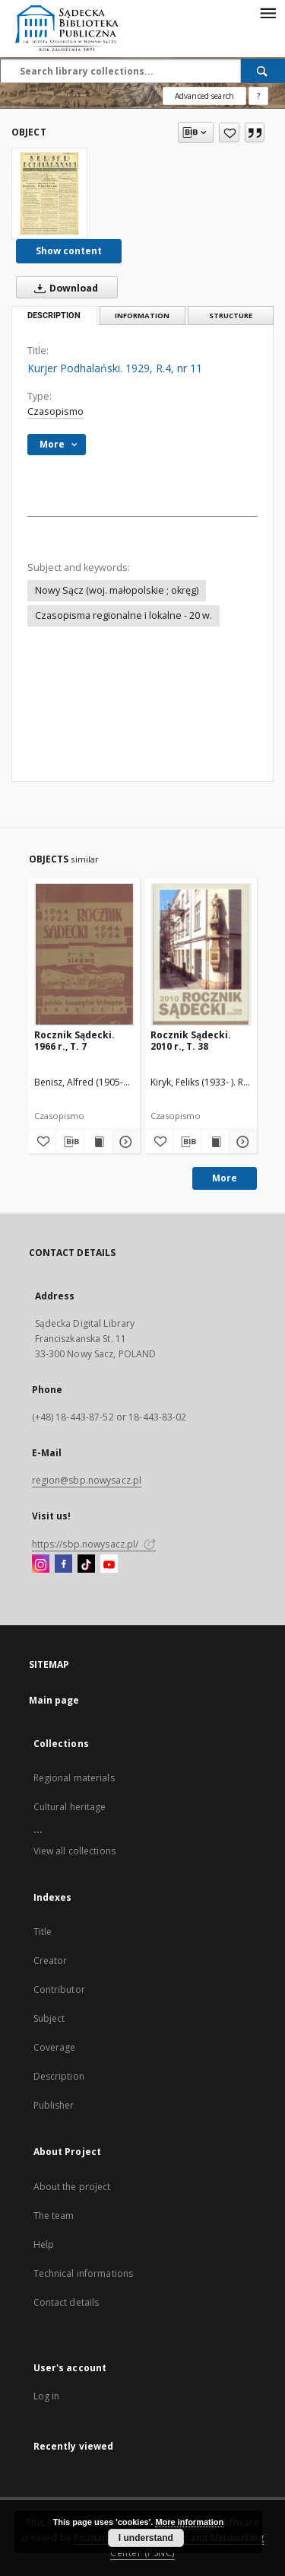 The height and width of the screenshot is (2576, 285). I want to click on [Menu], so click(267, 12).